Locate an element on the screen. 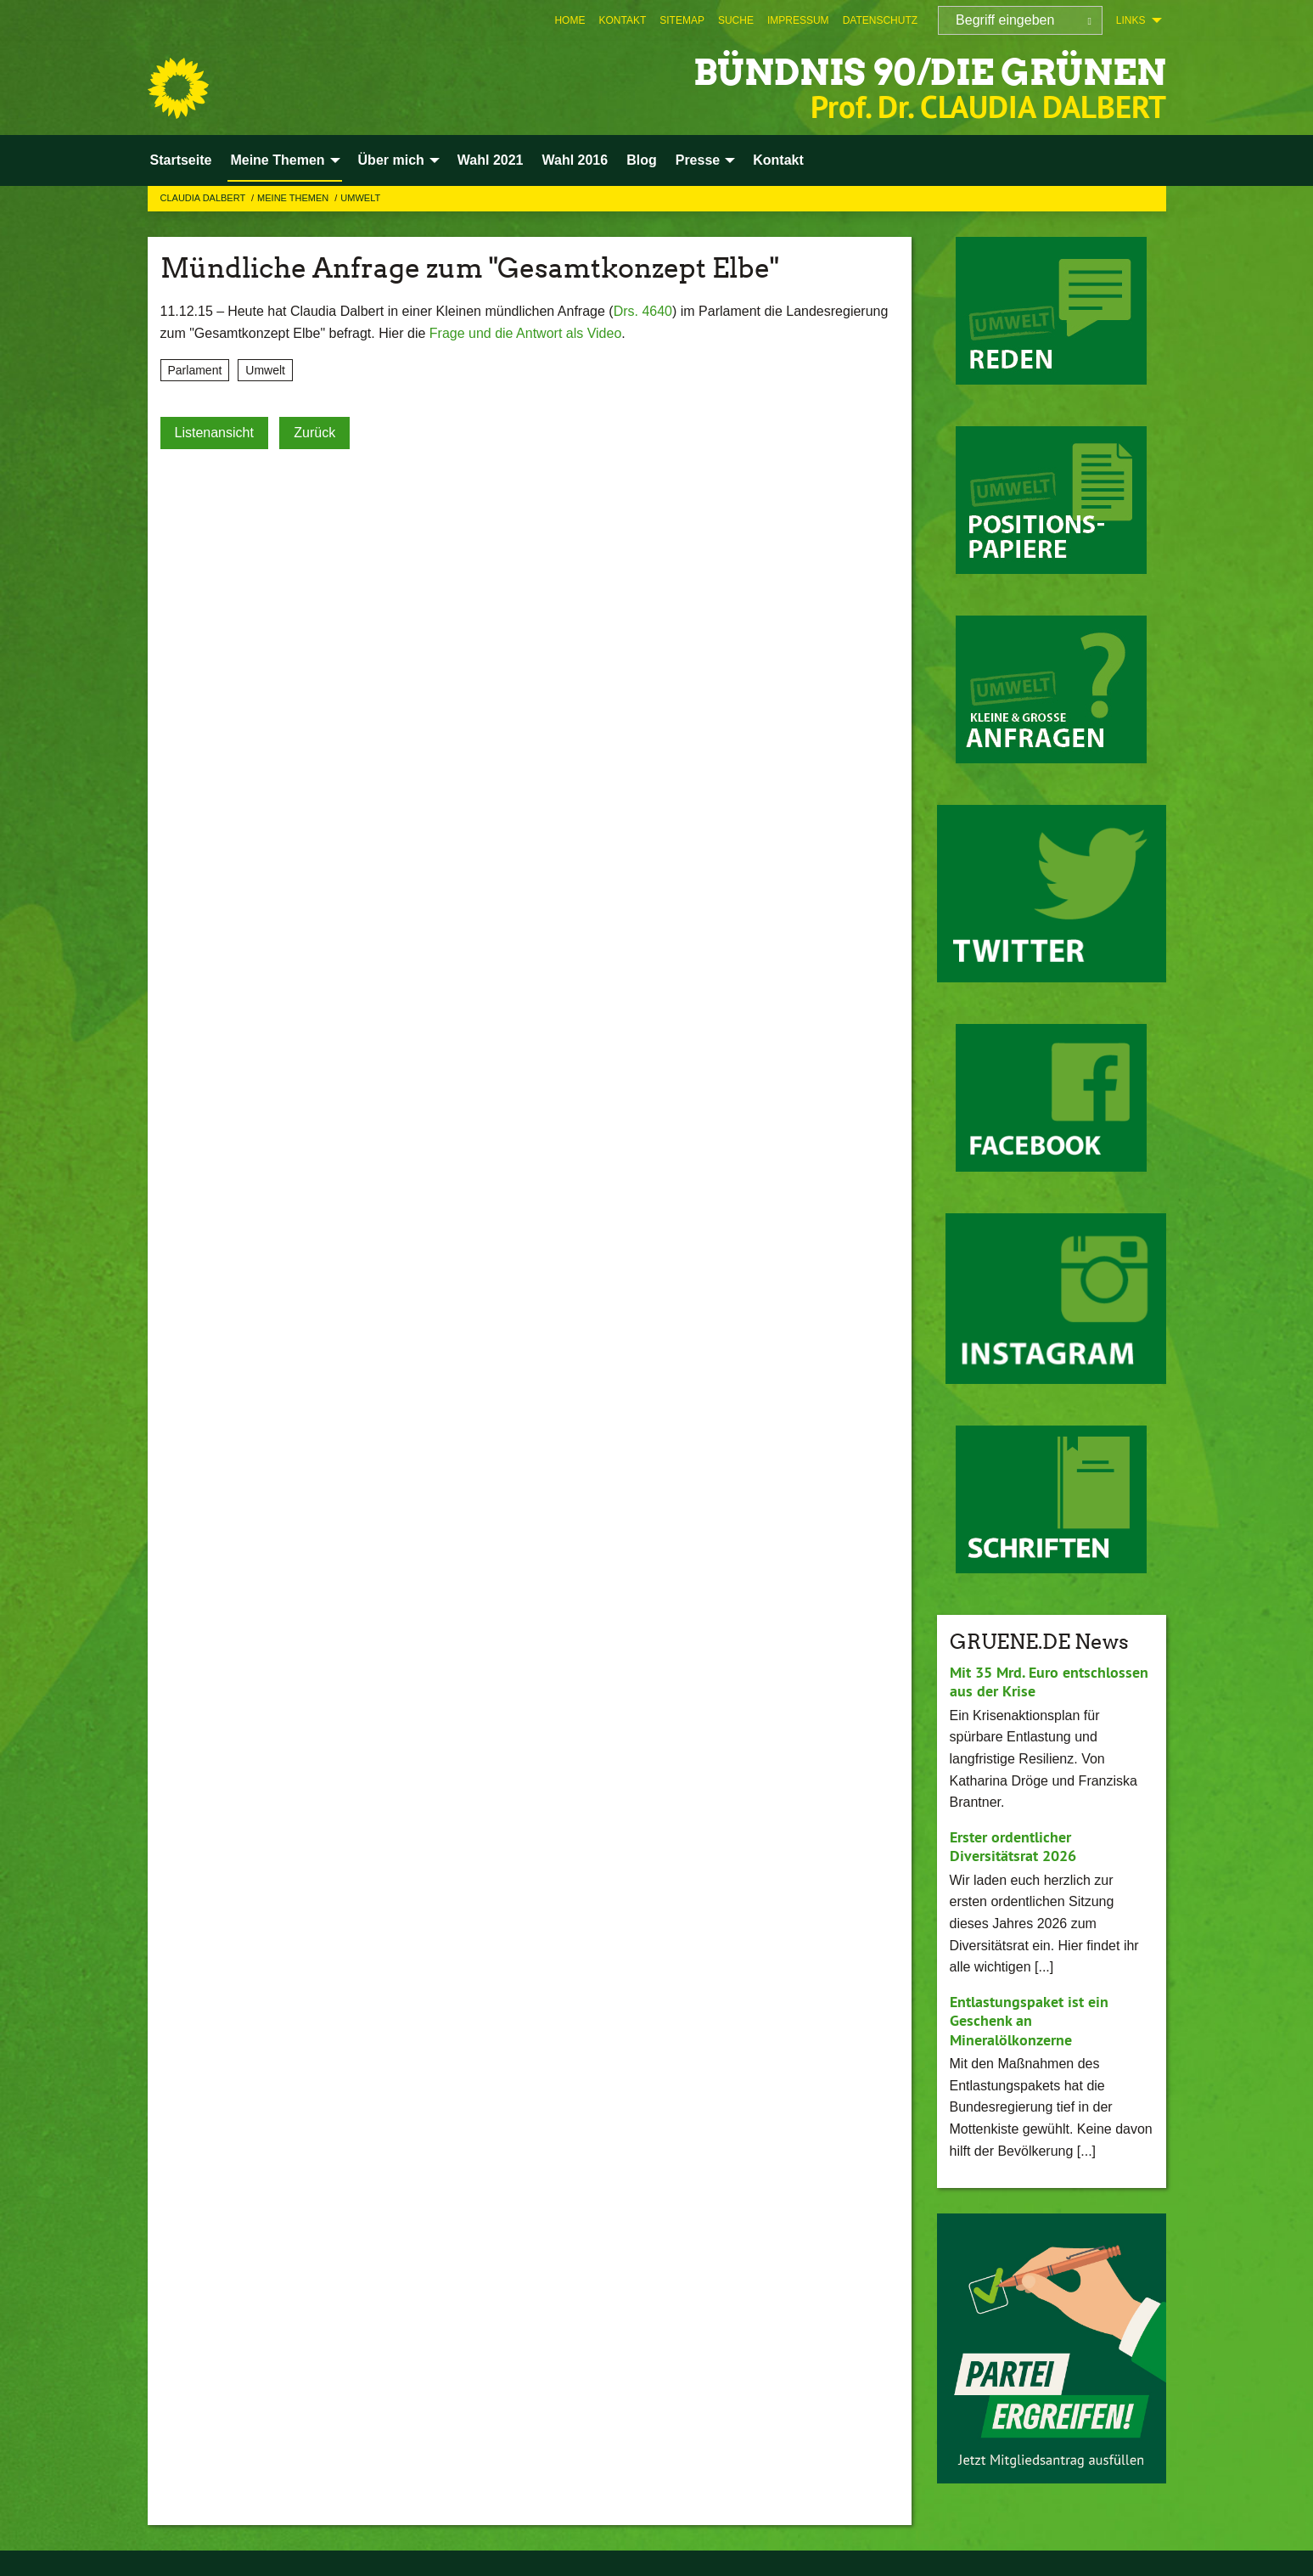  Claudia Dalbert is located at coordinates (204, 198).